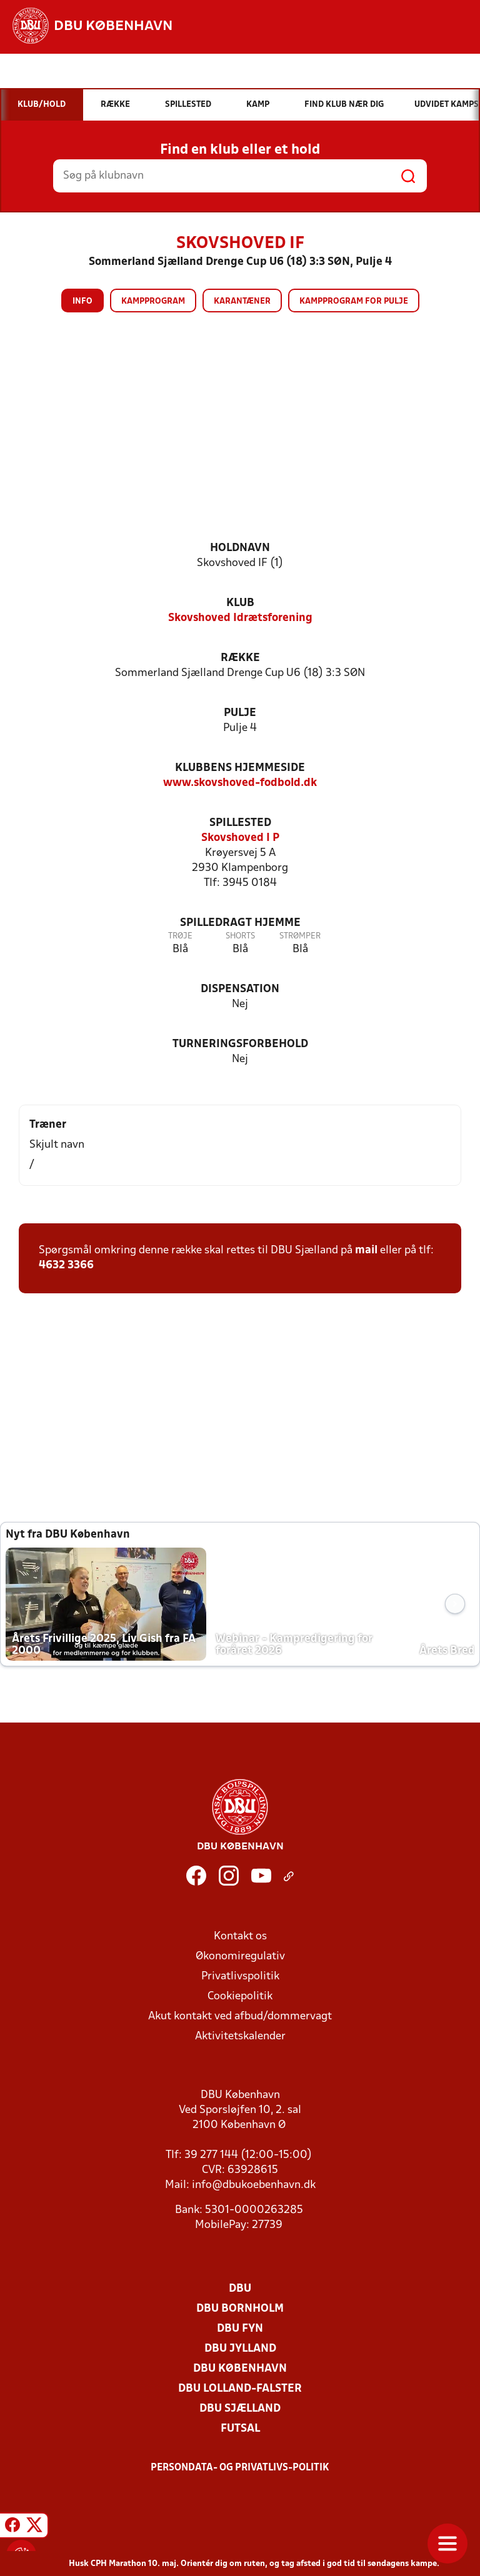  What do you see at coordinates (242, 301) in the screenshot?
I see `Karantæner` at bounding box center [242, 301].